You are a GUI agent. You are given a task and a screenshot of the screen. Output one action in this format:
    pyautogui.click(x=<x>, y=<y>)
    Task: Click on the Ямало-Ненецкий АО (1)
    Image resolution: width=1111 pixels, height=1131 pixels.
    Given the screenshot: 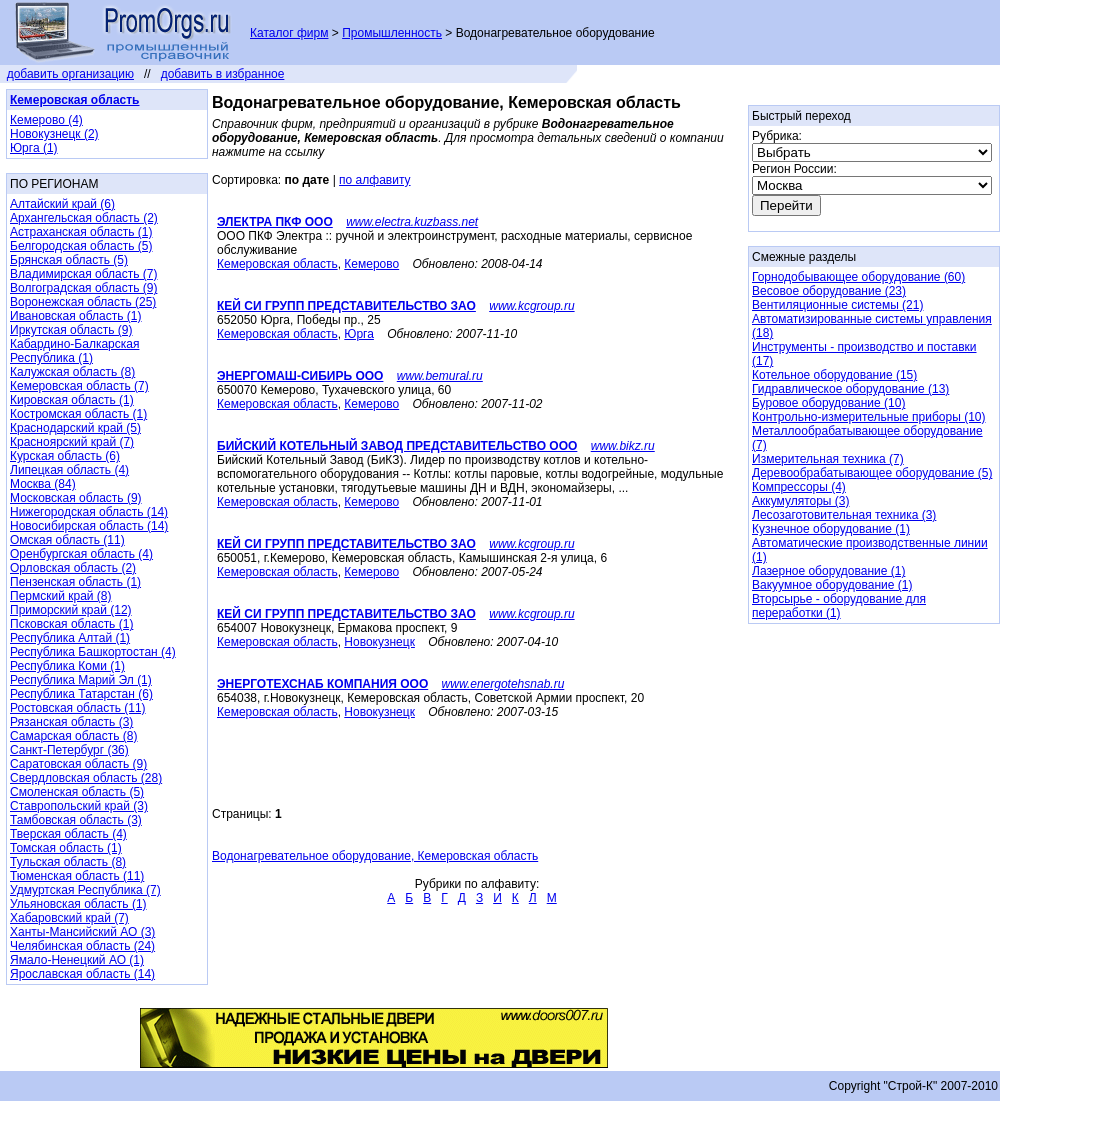 What is the action you would take?
    pyautogui.click(x=77, y=960)
    